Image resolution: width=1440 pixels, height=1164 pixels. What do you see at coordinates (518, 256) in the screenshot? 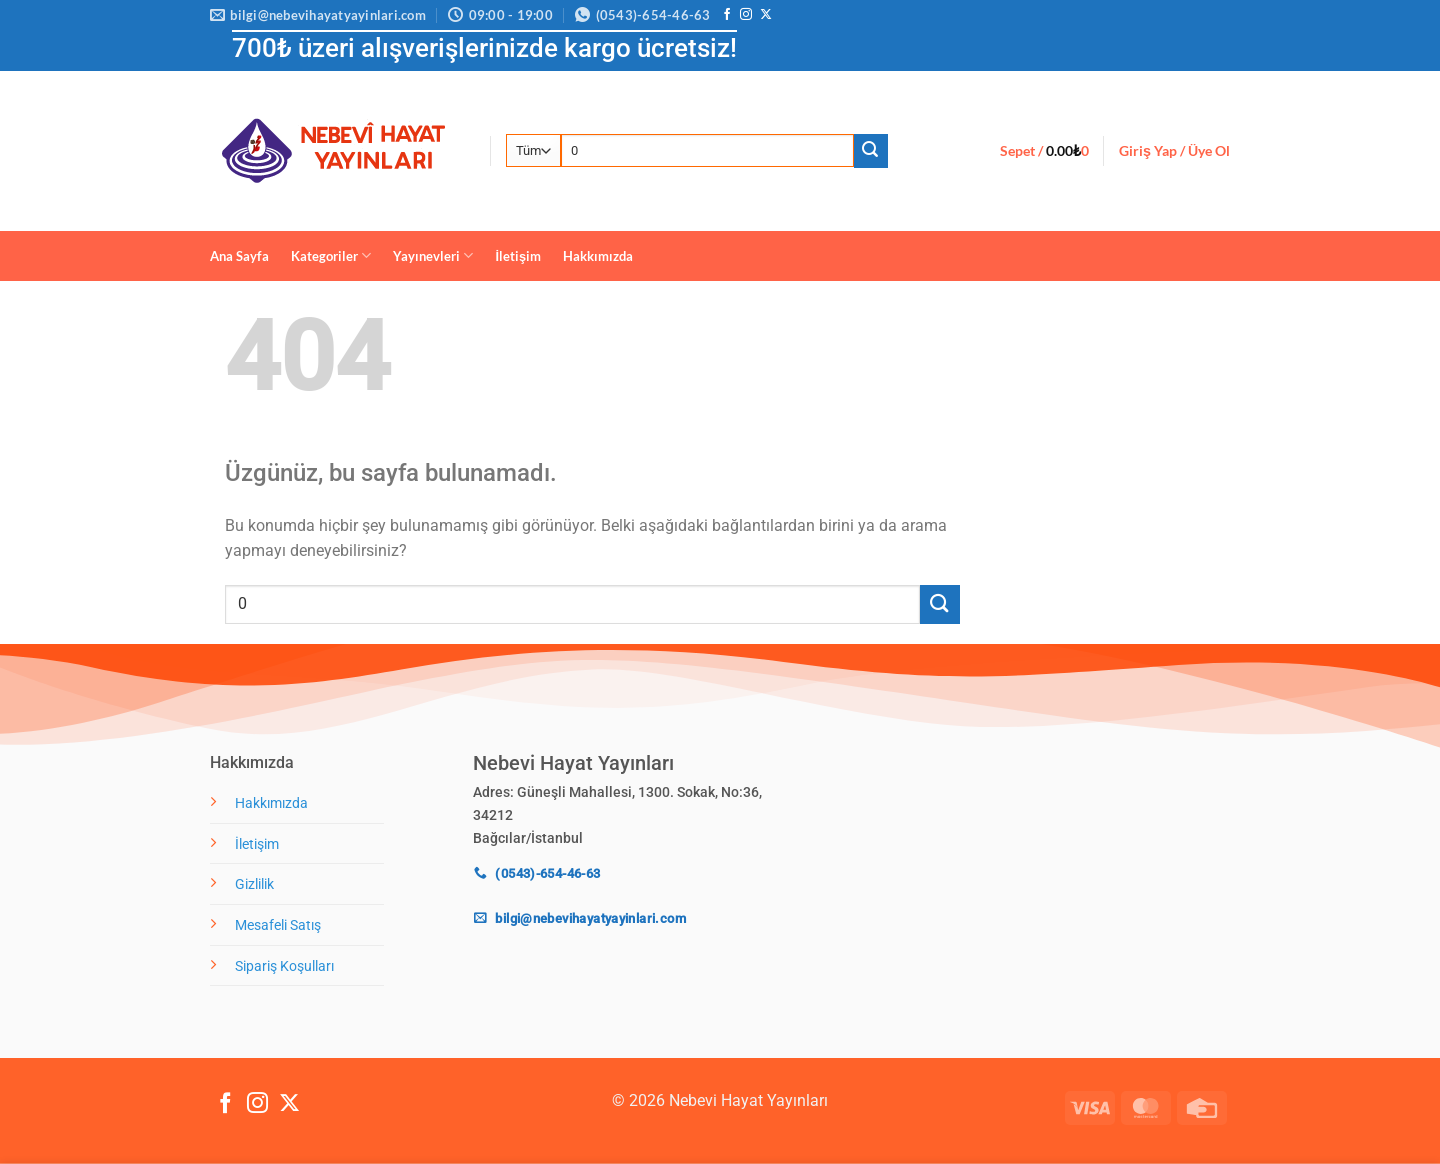
I see `İletişim` at bounding box center [518, 256].